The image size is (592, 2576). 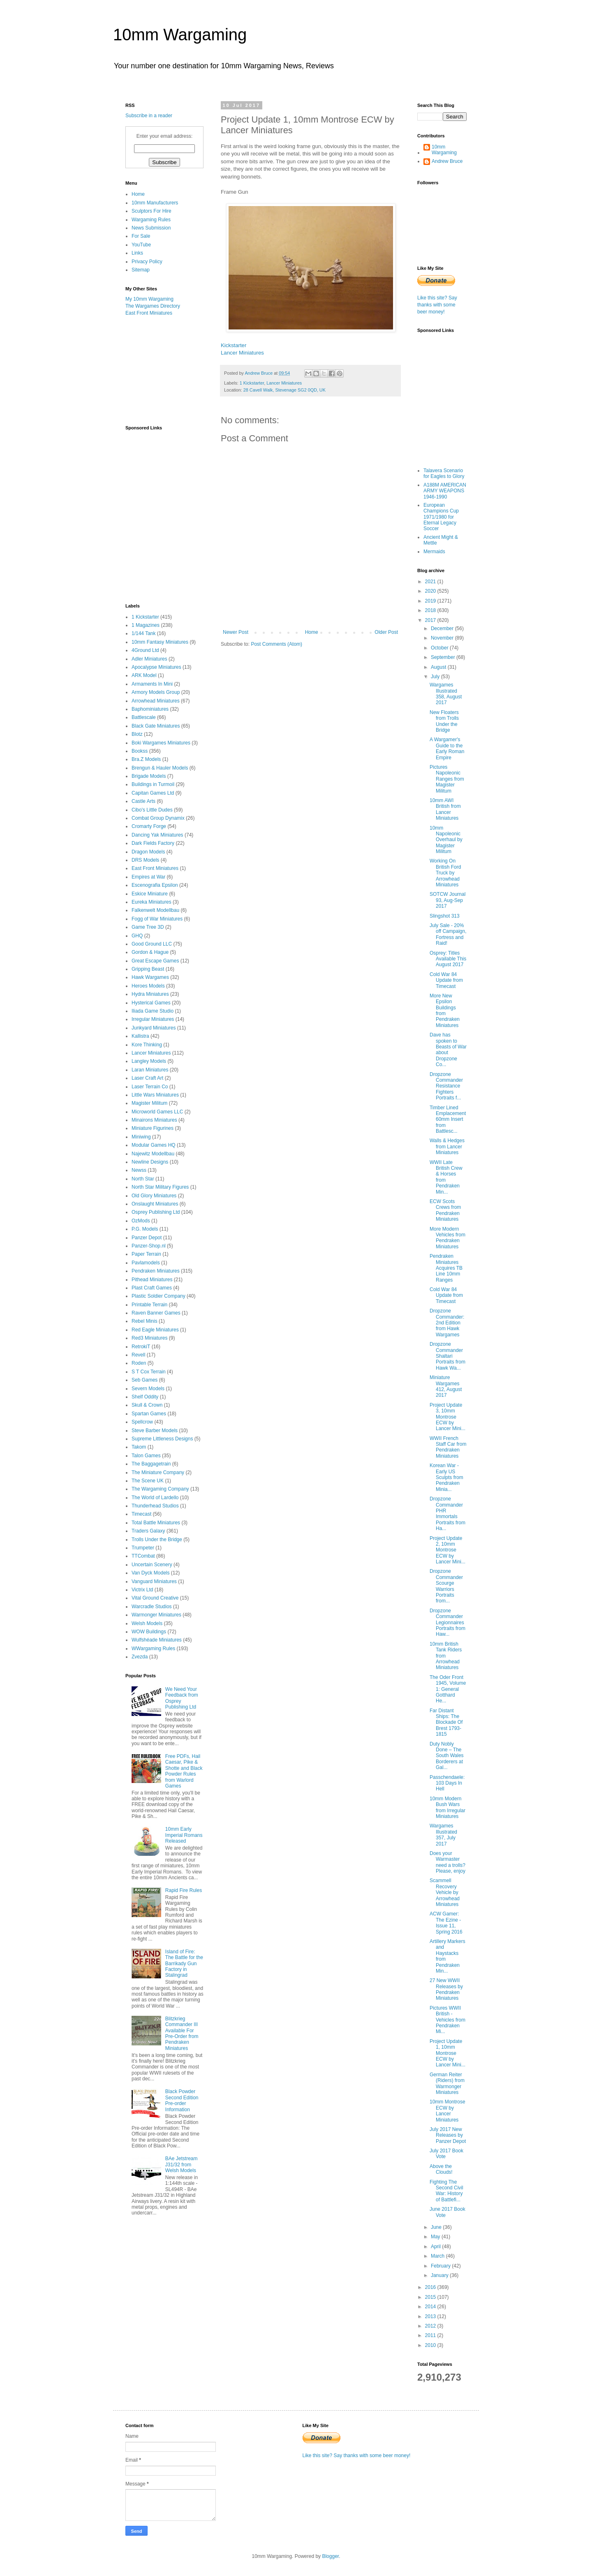 What do you see at coordinates (152, 810) in the screenshot?
I see `Cibo's Little Dudes` at bounding box center [152, 810].